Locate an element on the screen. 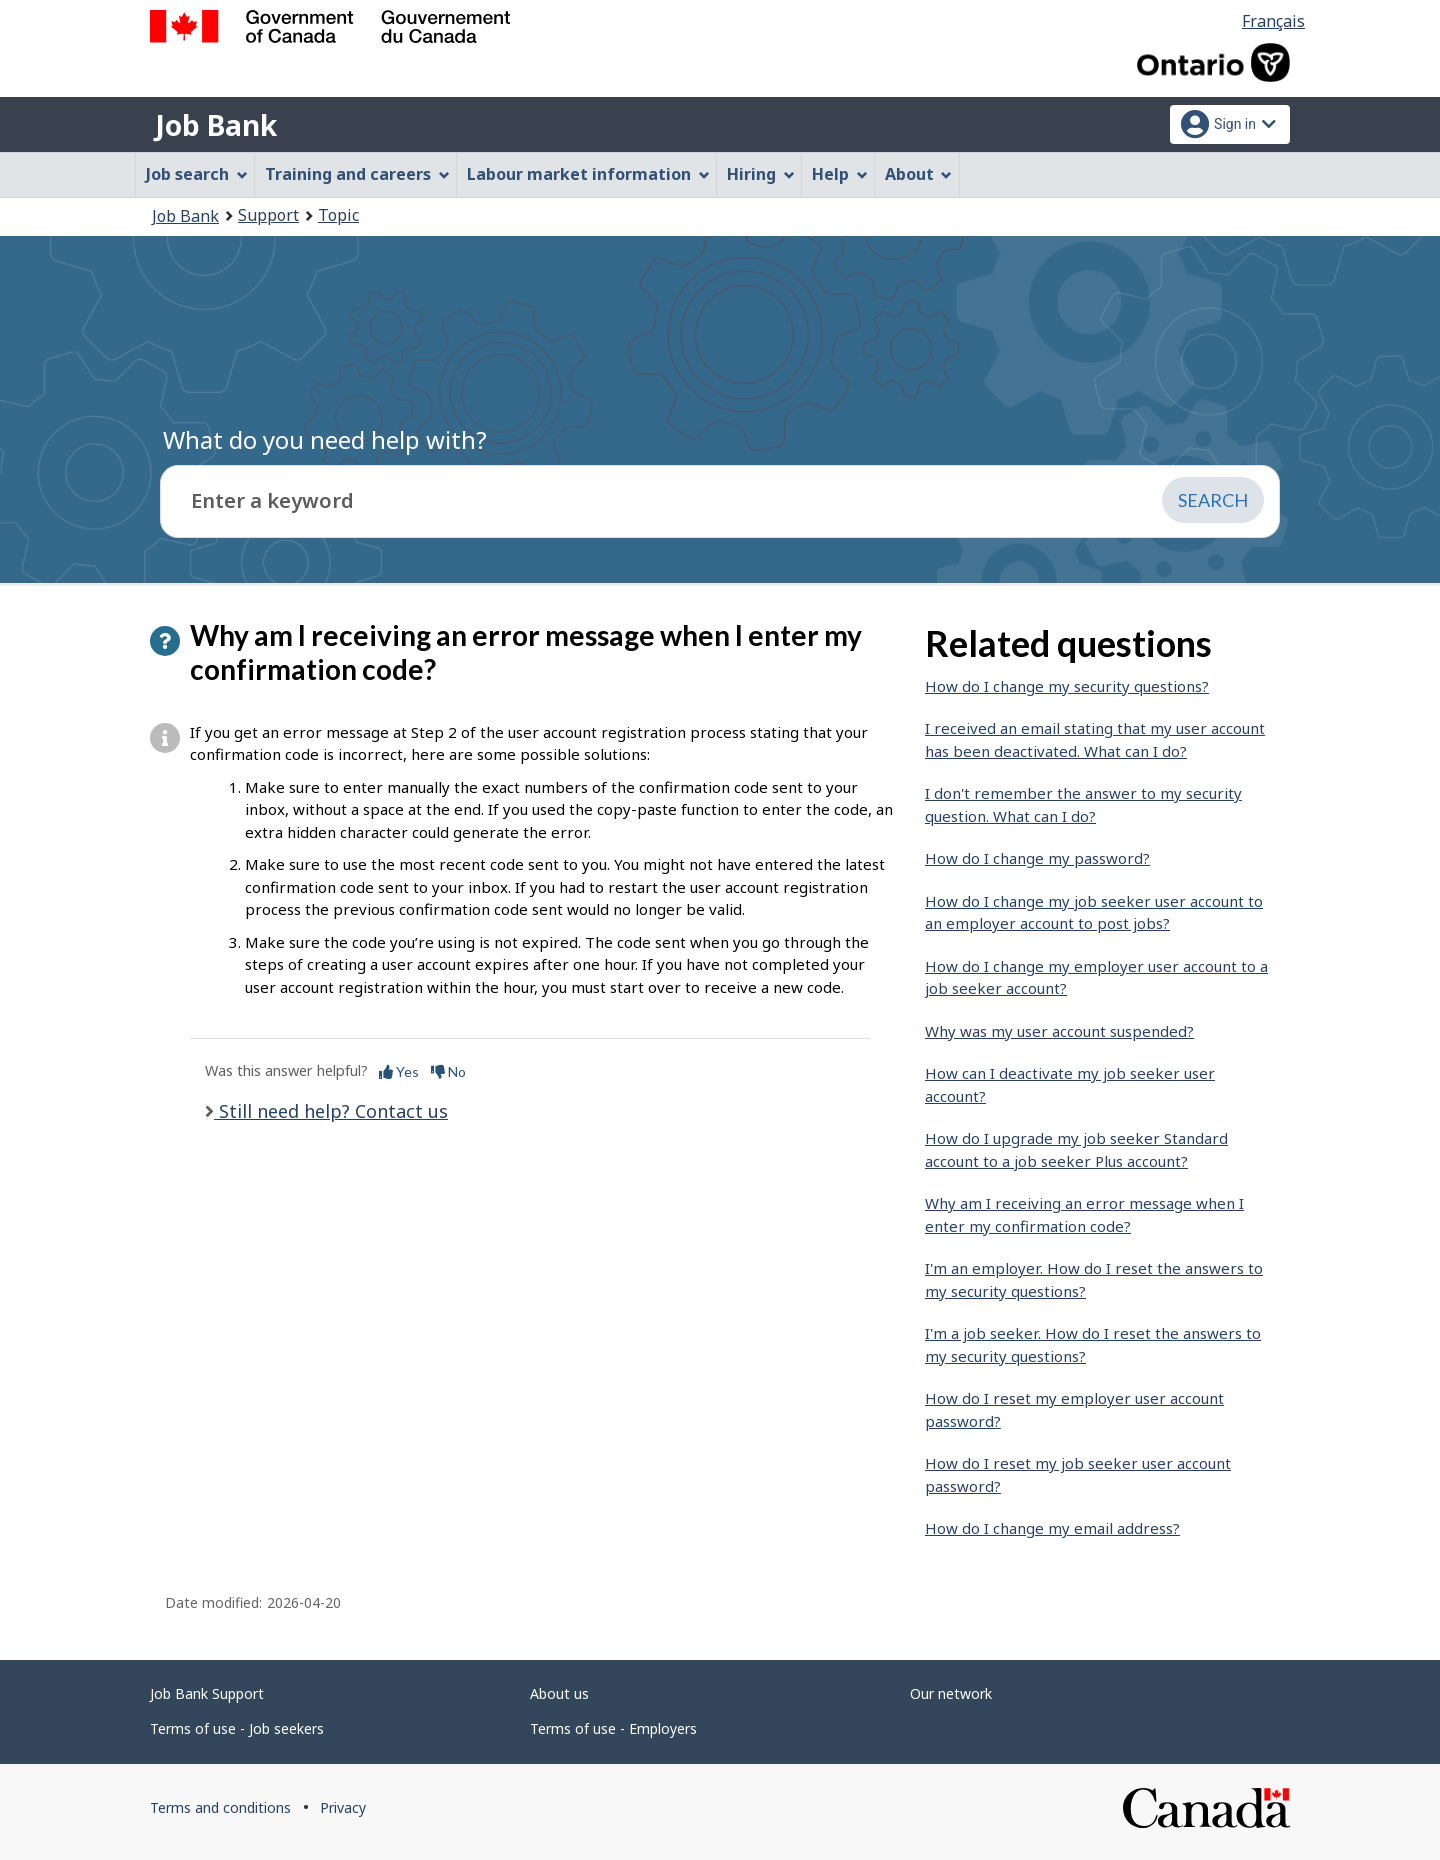 This screenshot has width=1440, height=1860. Help [menuitem] is located at coordinates (840, 174).